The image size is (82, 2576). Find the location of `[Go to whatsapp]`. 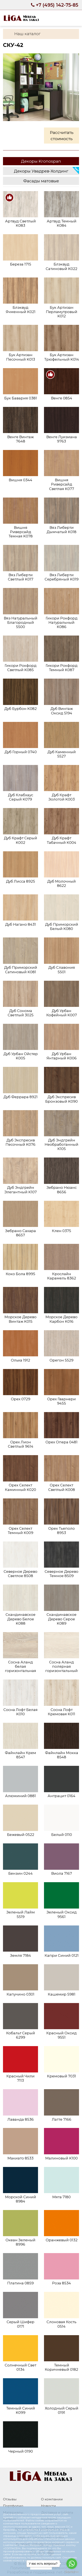

[Go to whatsapp] is located at coordinates (71, 2563).